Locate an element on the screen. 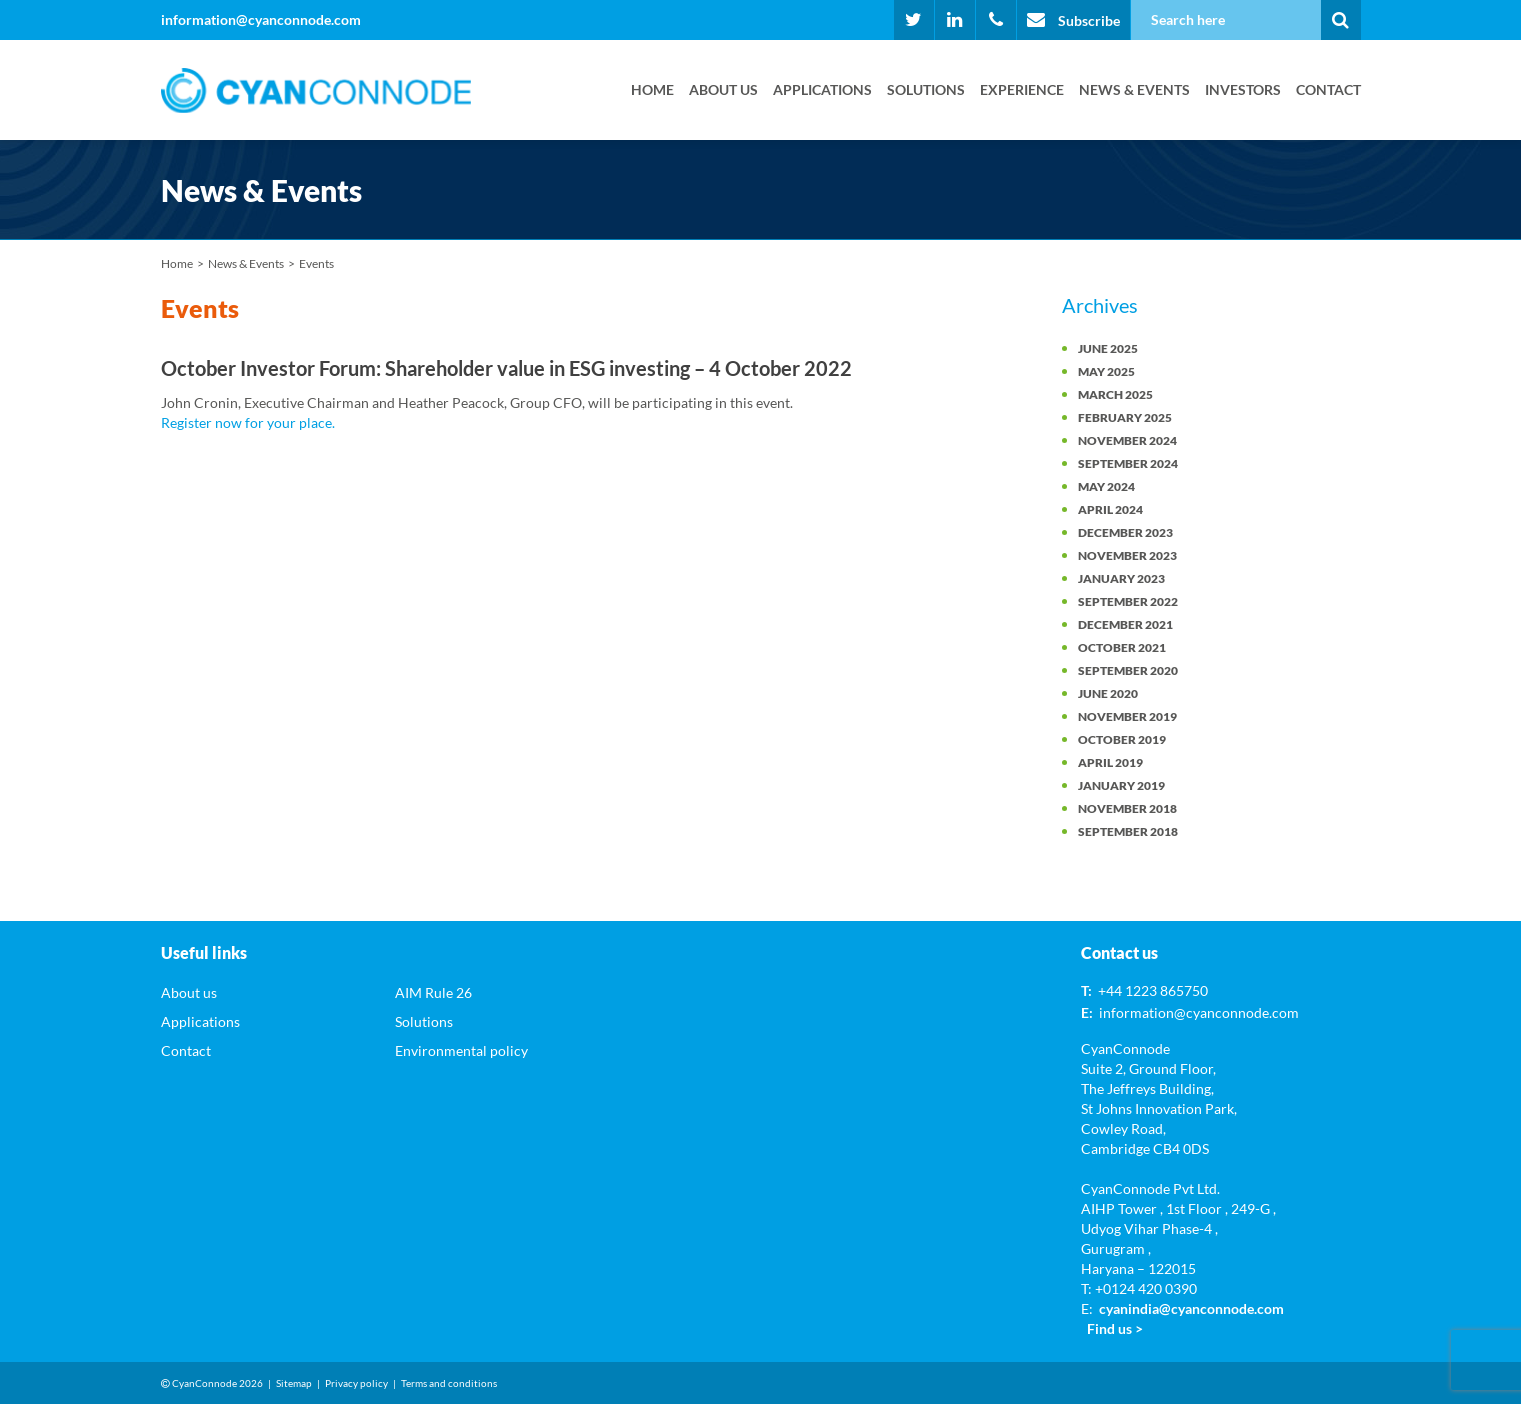 This screenshot has width=1521, height=1404. October 2021 is located at coordinates (1122, 647).